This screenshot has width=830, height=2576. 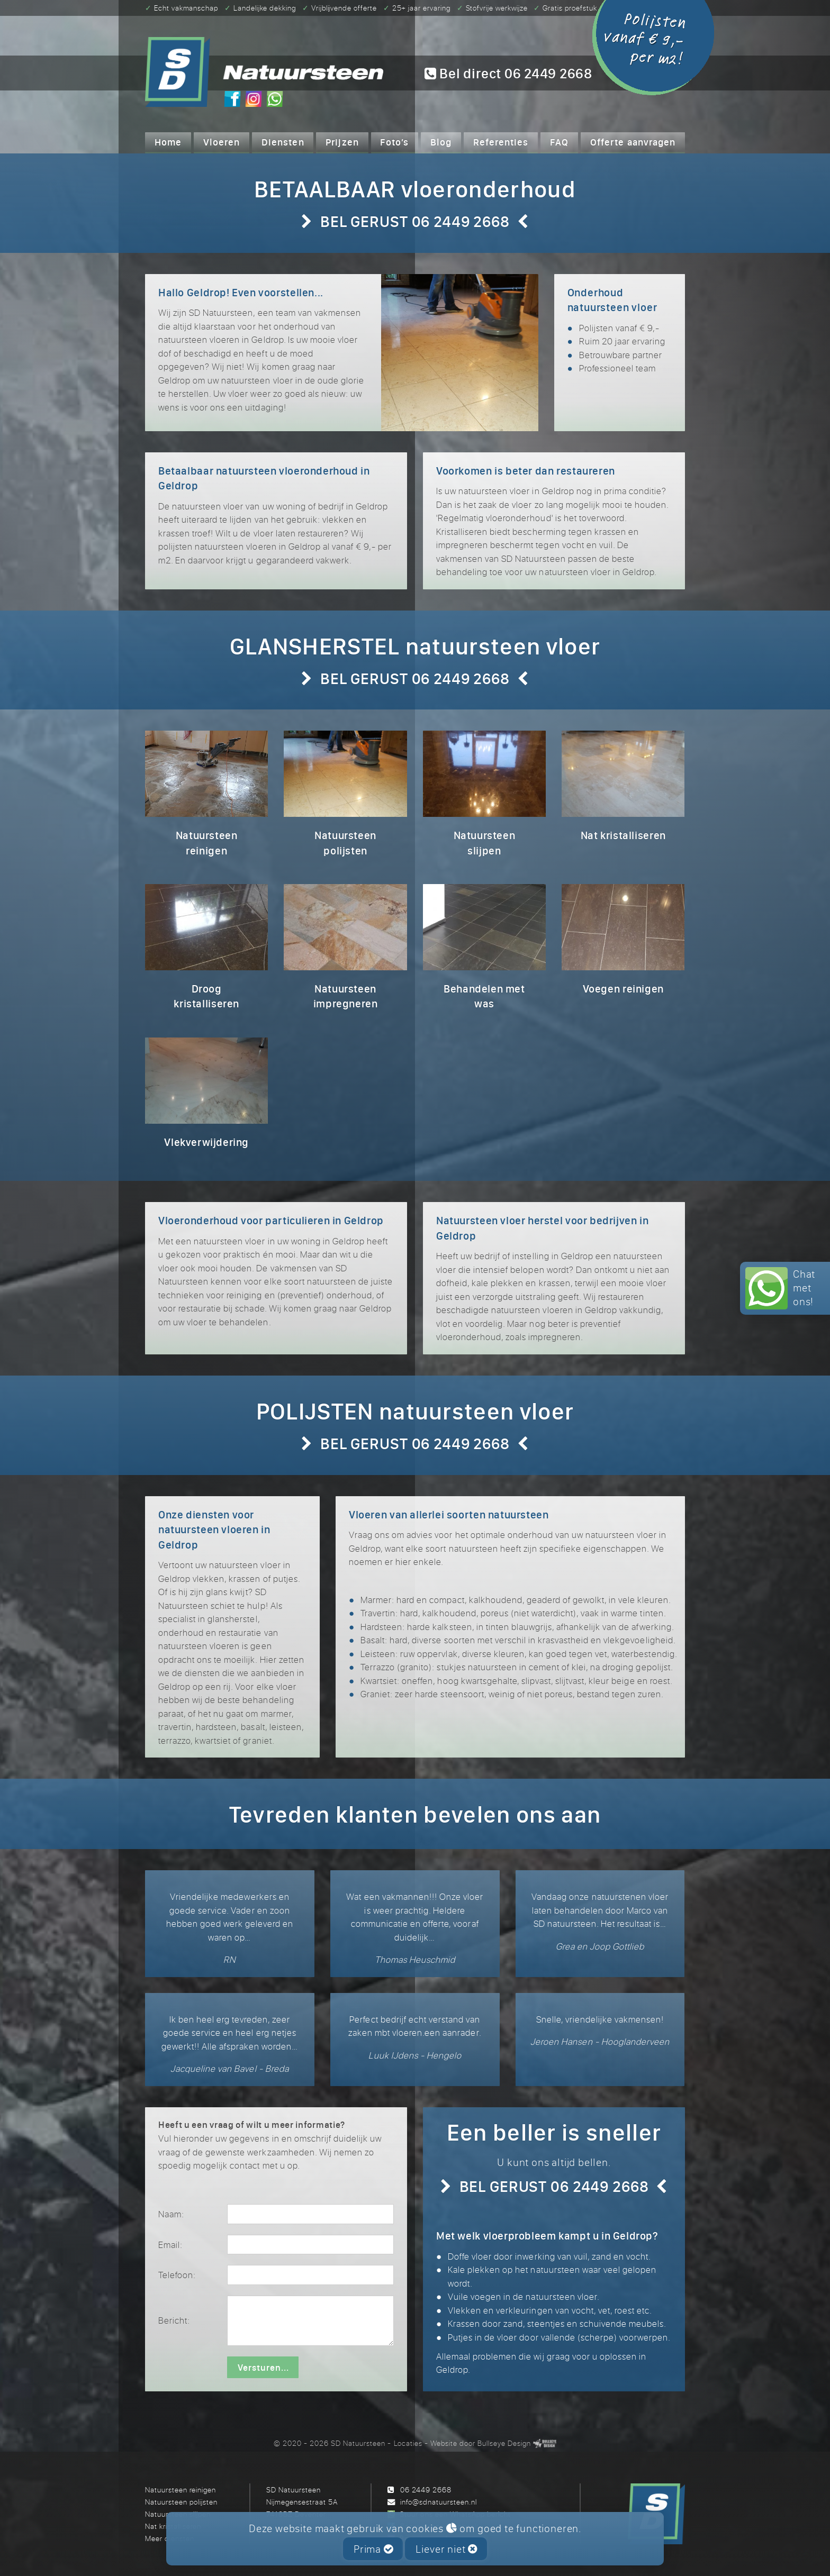 What do you see at coordinates (426, 2489) in the screenshot?
I see `06 2449 2668` at bounding box center [426, 2489].